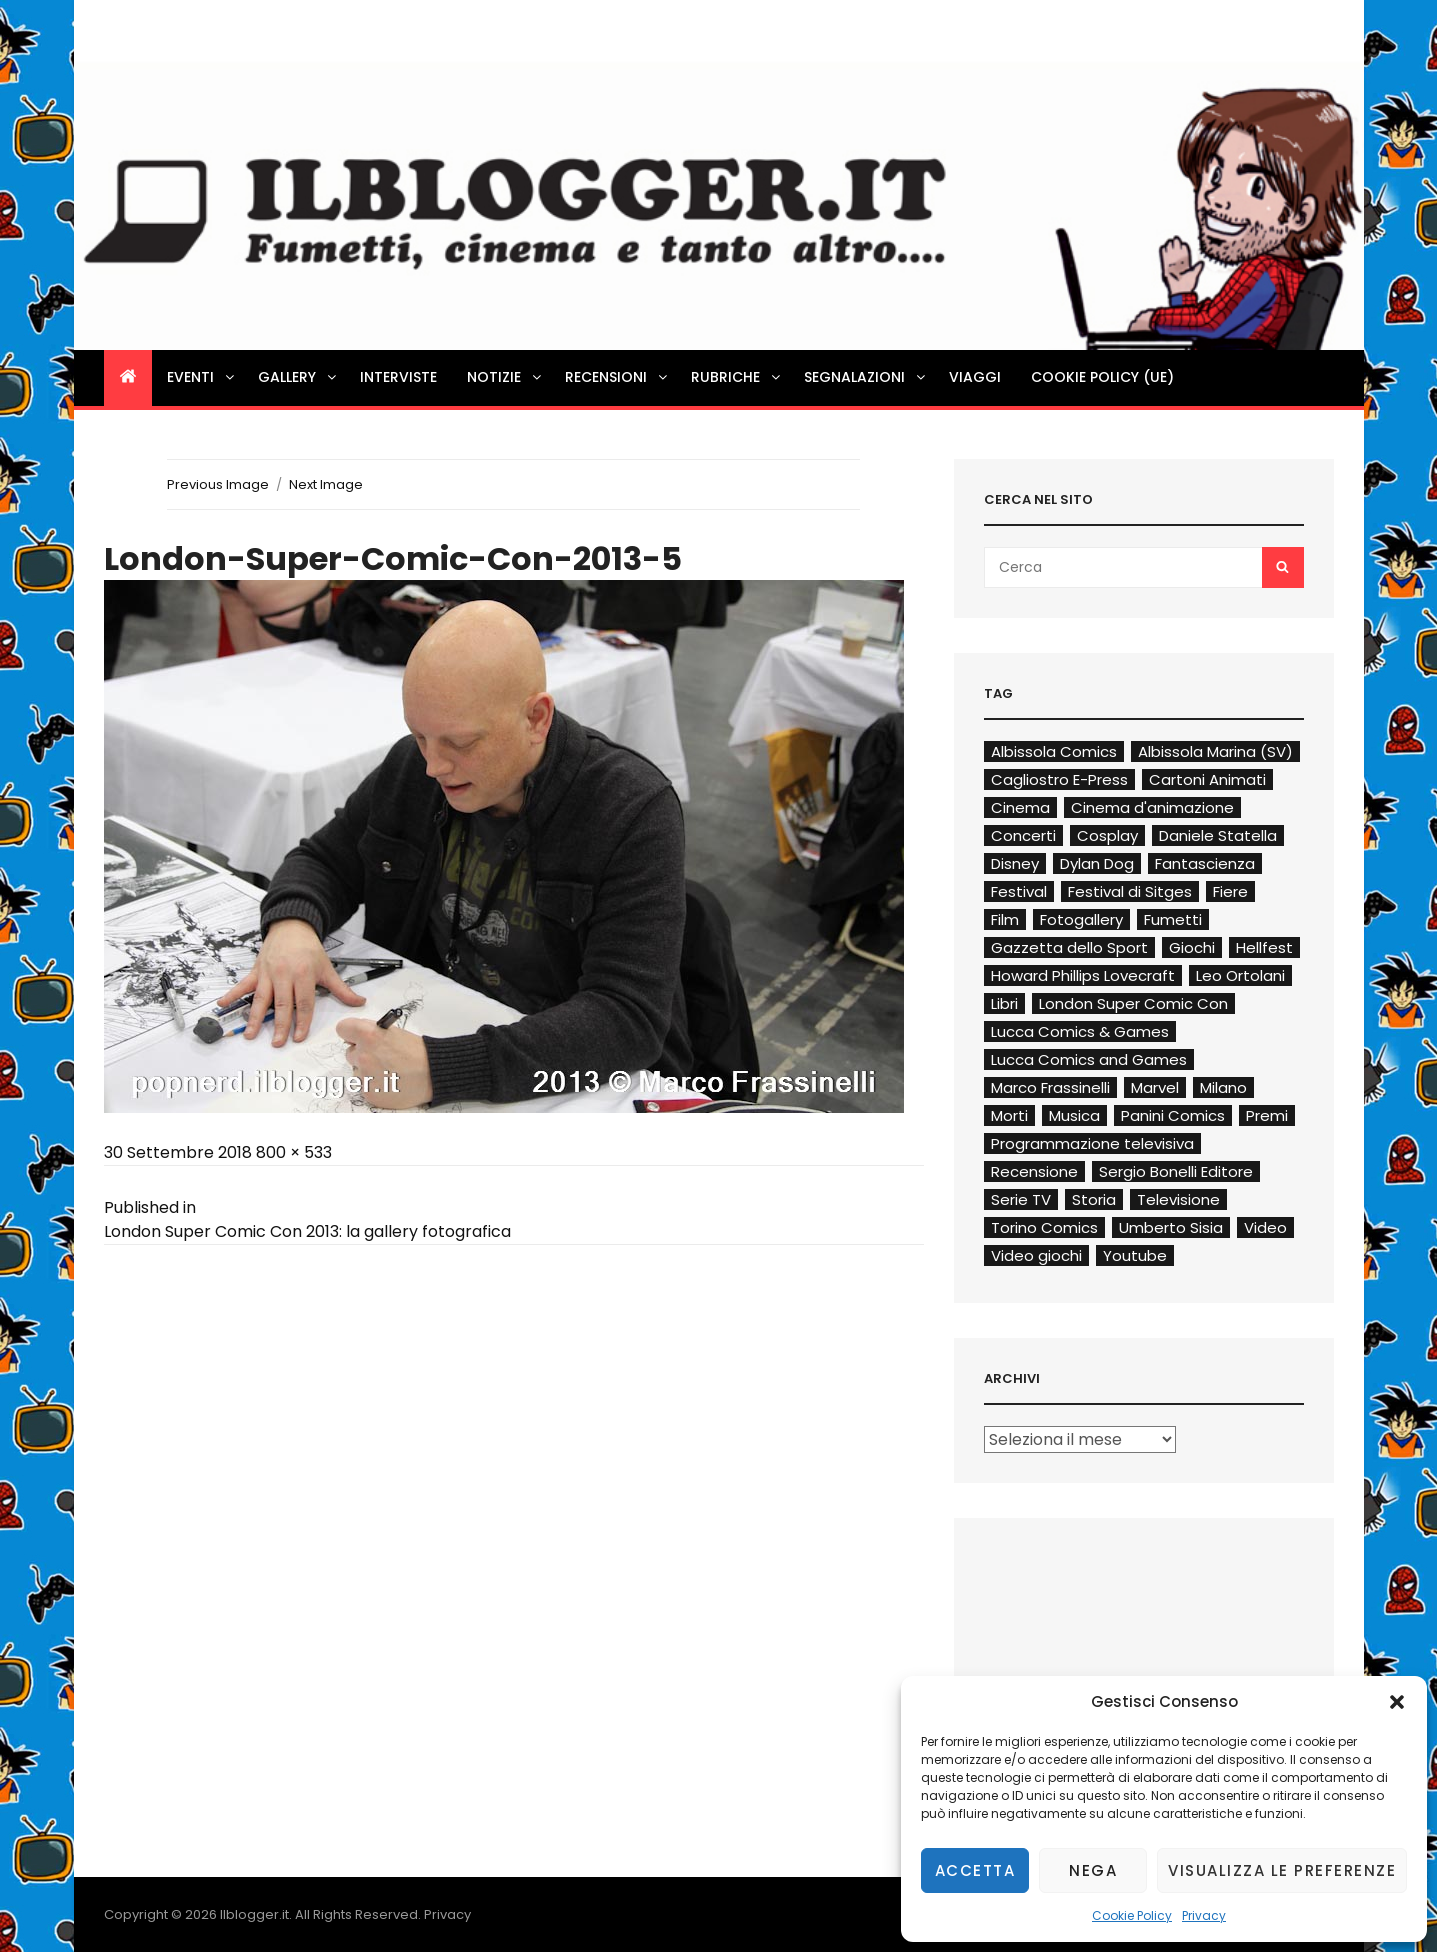 Image resolution: width=1437 pixels, height=1952 pixels. Describe the element at coordinates (298, 377) in the screenshot. I see `Gallery` at that location.